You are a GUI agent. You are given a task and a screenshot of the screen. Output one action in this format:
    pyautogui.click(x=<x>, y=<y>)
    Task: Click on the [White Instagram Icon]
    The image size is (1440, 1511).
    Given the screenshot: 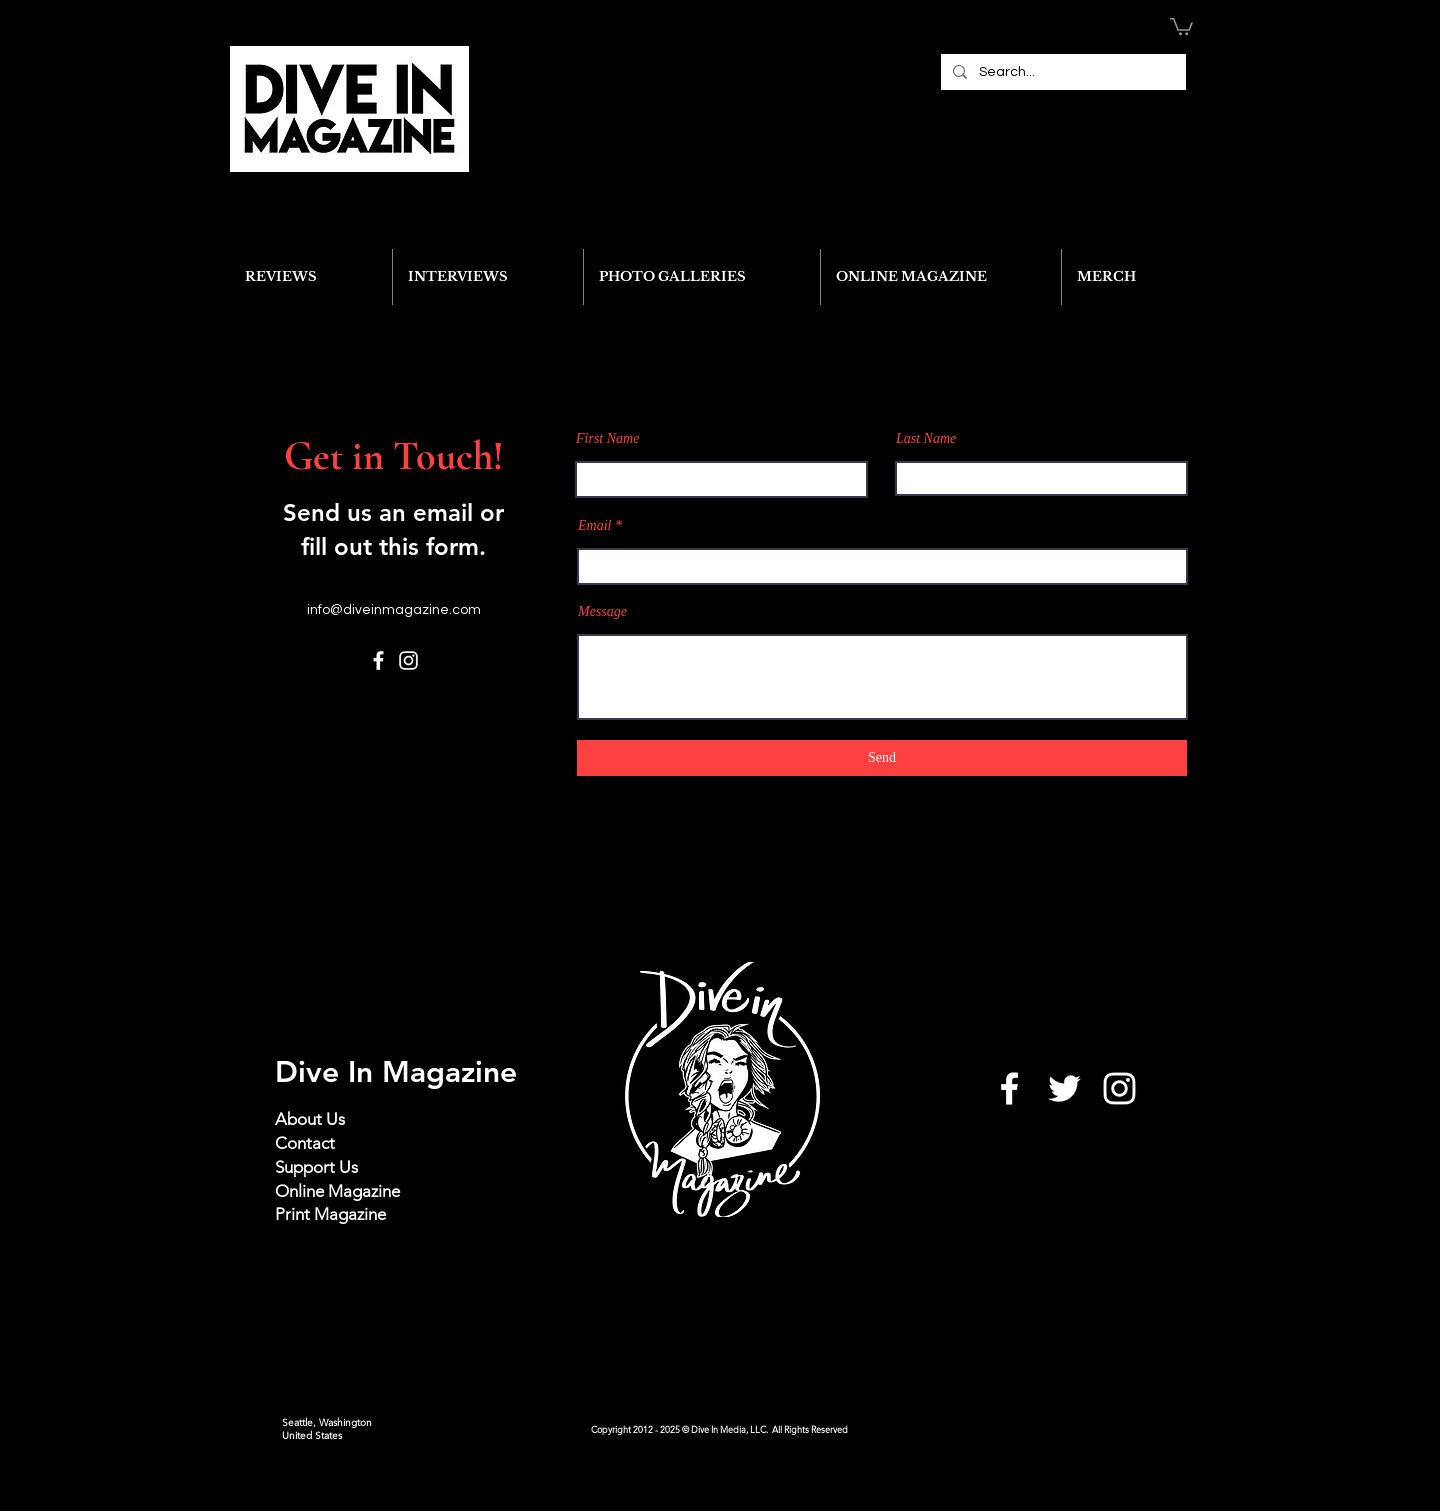 What is the action you would take?
    pyautogui.click(x=1119, y=1088)
    